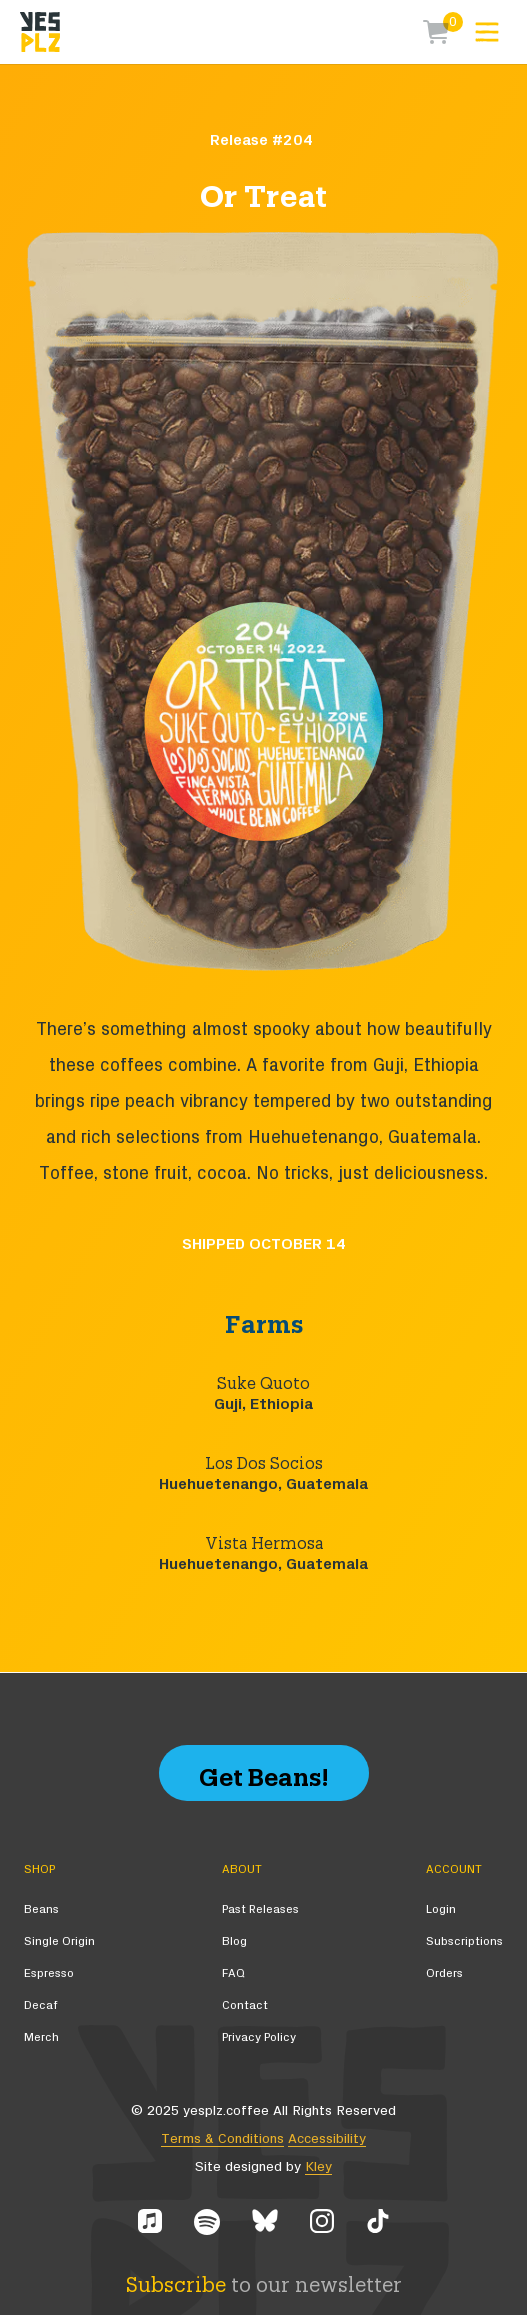  Describe the element at coordinates (327, 2139) in the screenshot. I see `Accessibility` at that location.